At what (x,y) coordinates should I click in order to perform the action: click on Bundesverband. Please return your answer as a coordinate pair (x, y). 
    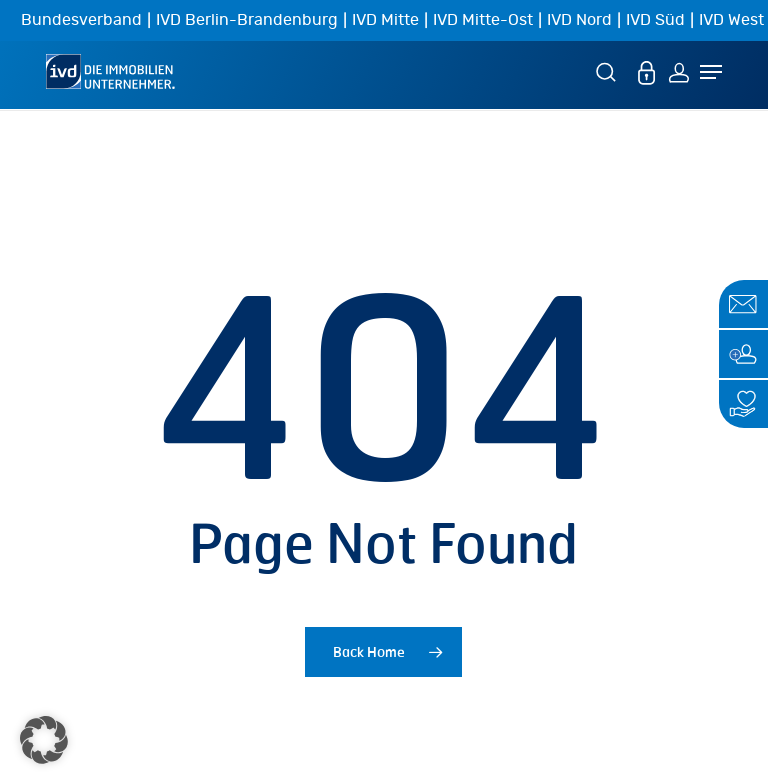
    Looking at the image, I should click on (81, 20).